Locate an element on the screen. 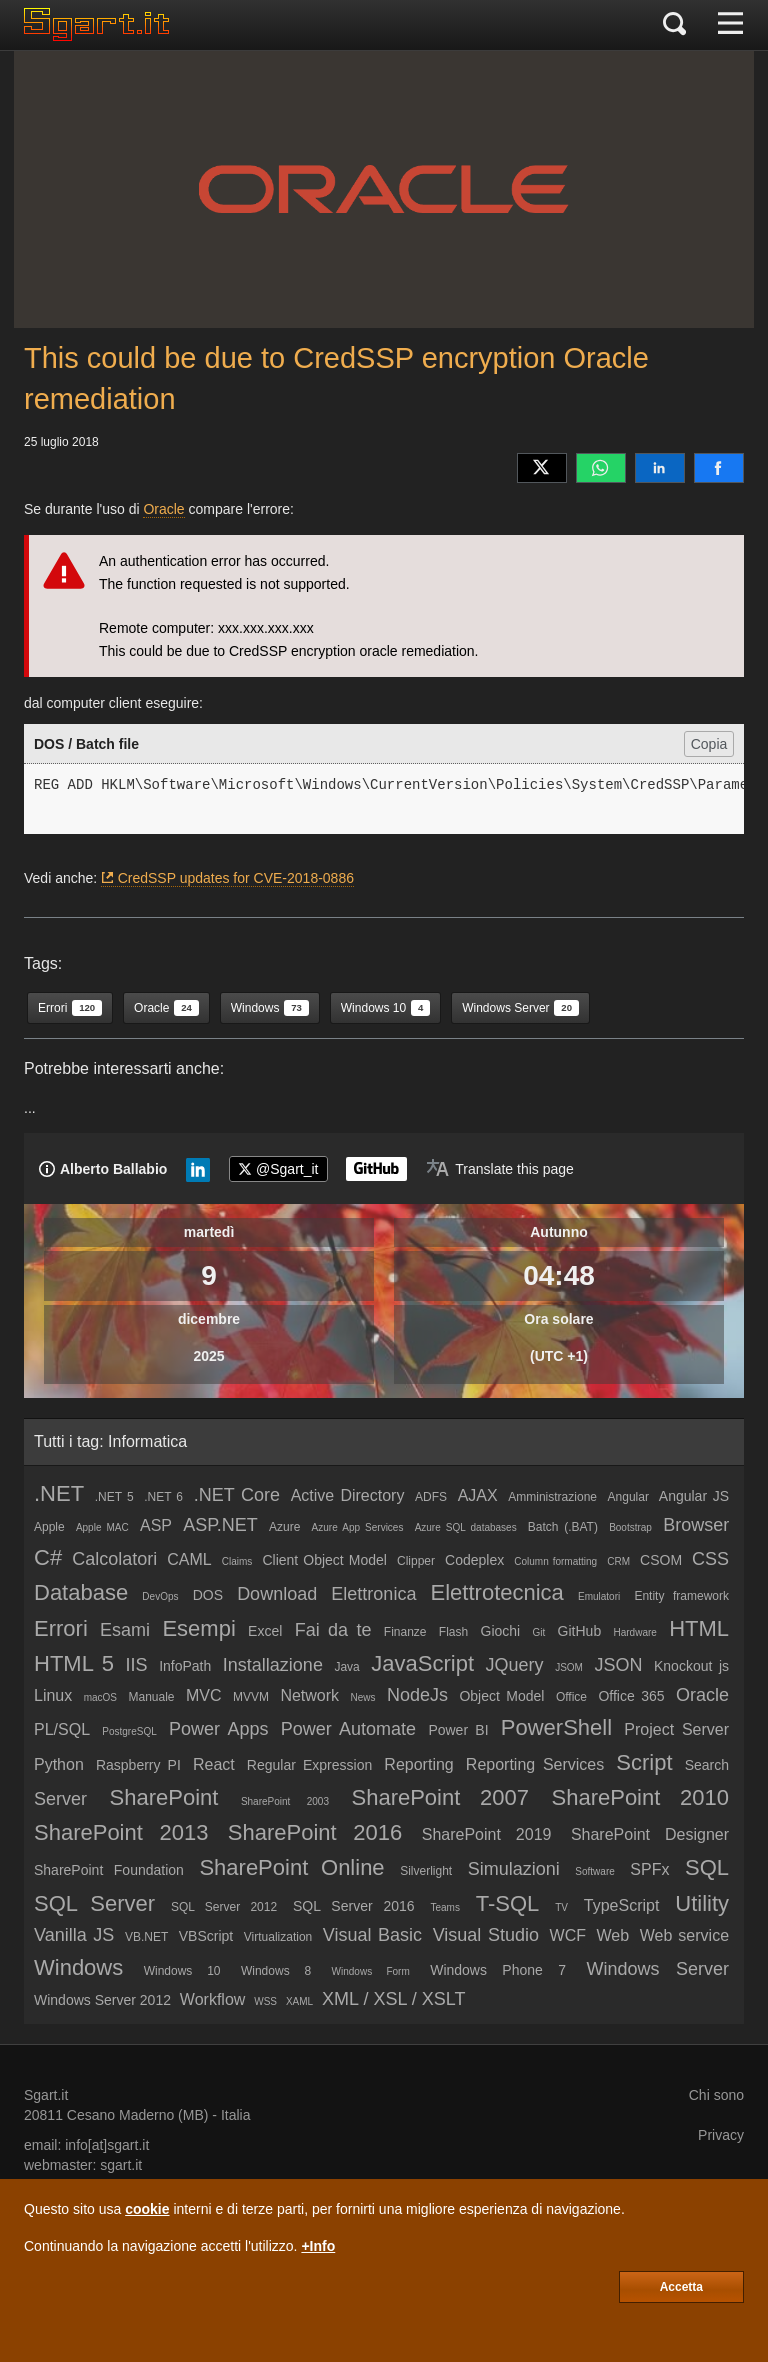  PowerShell is located at coordinates (556, 1727).